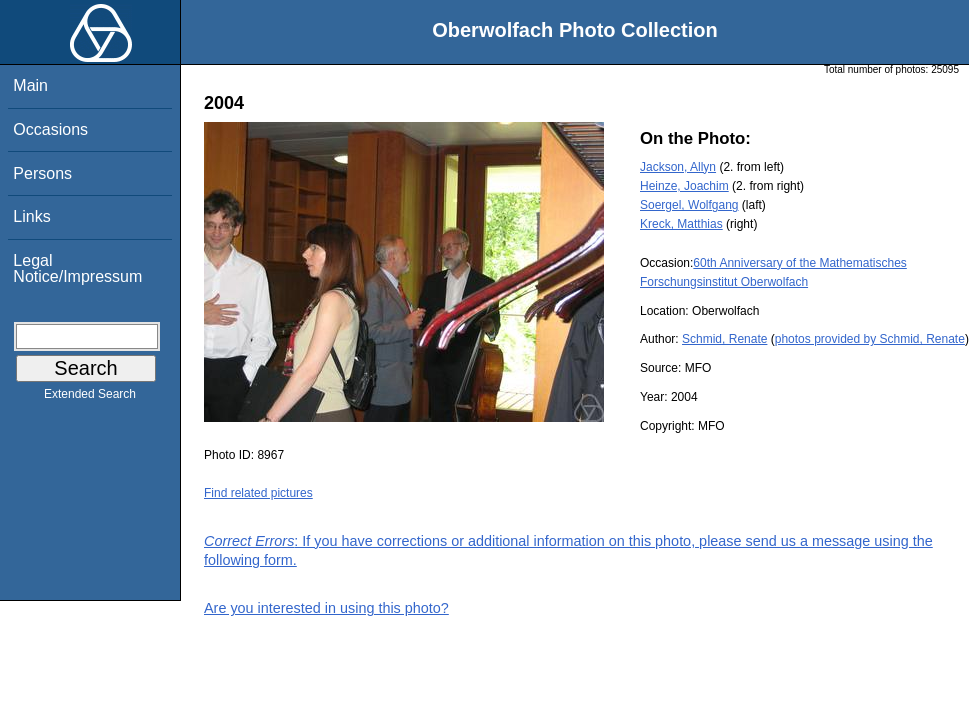 The width and height of the screenshot is (969, 720). I want to click on Persons, so click(42, 173).